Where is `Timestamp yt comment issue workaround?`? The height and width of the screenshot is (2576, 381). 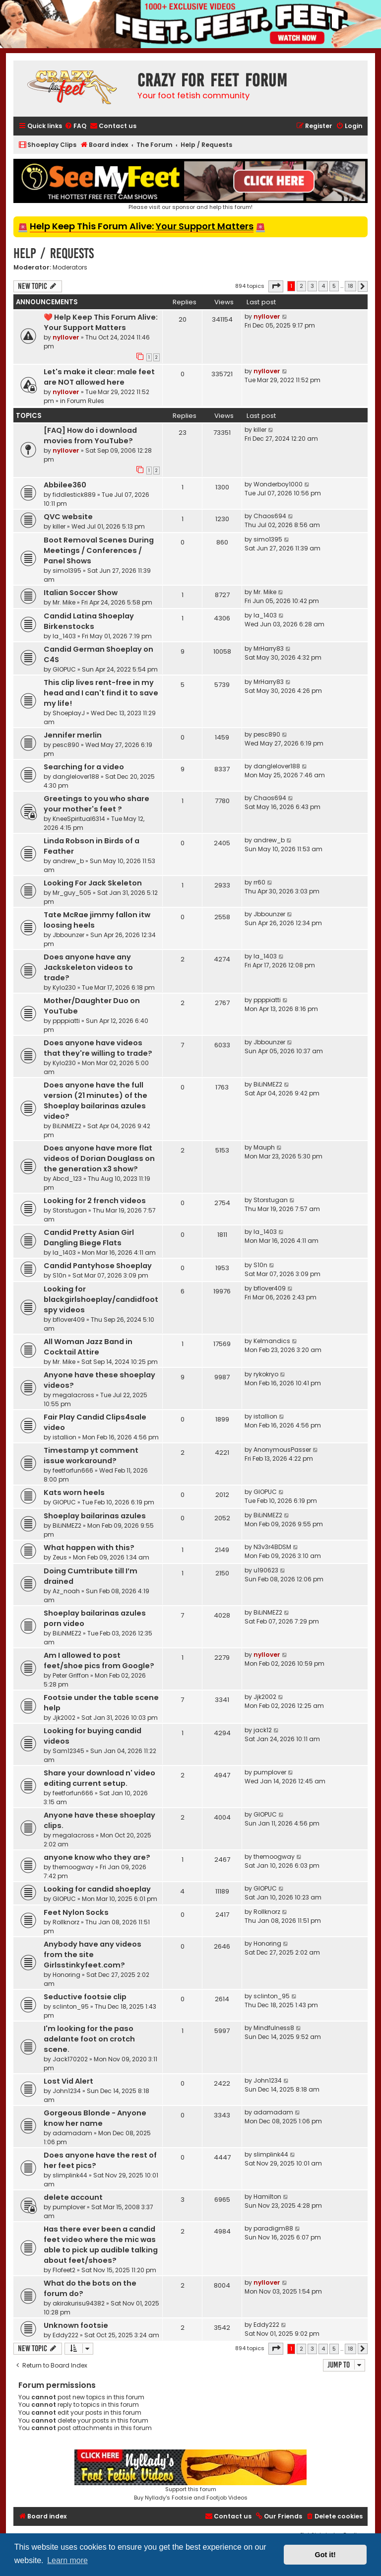
Timestamp yt comment issue workaround? is located at coordinates (91, 1455).